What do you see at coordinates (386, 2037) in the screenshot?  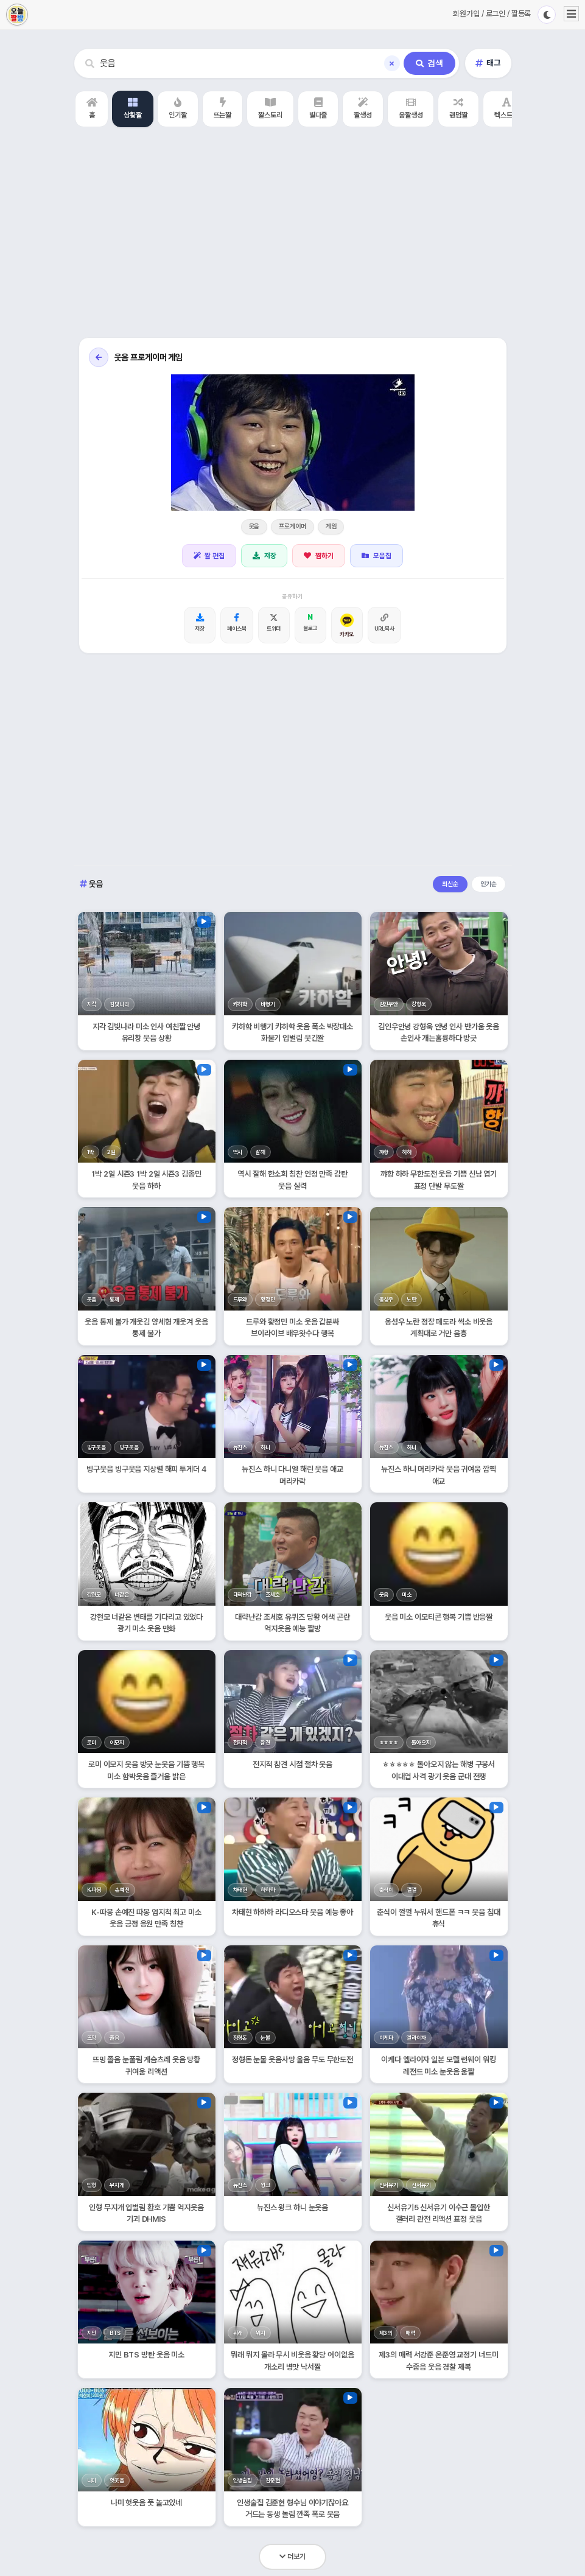 I see `이케다` at bounding box center [386, 2037].